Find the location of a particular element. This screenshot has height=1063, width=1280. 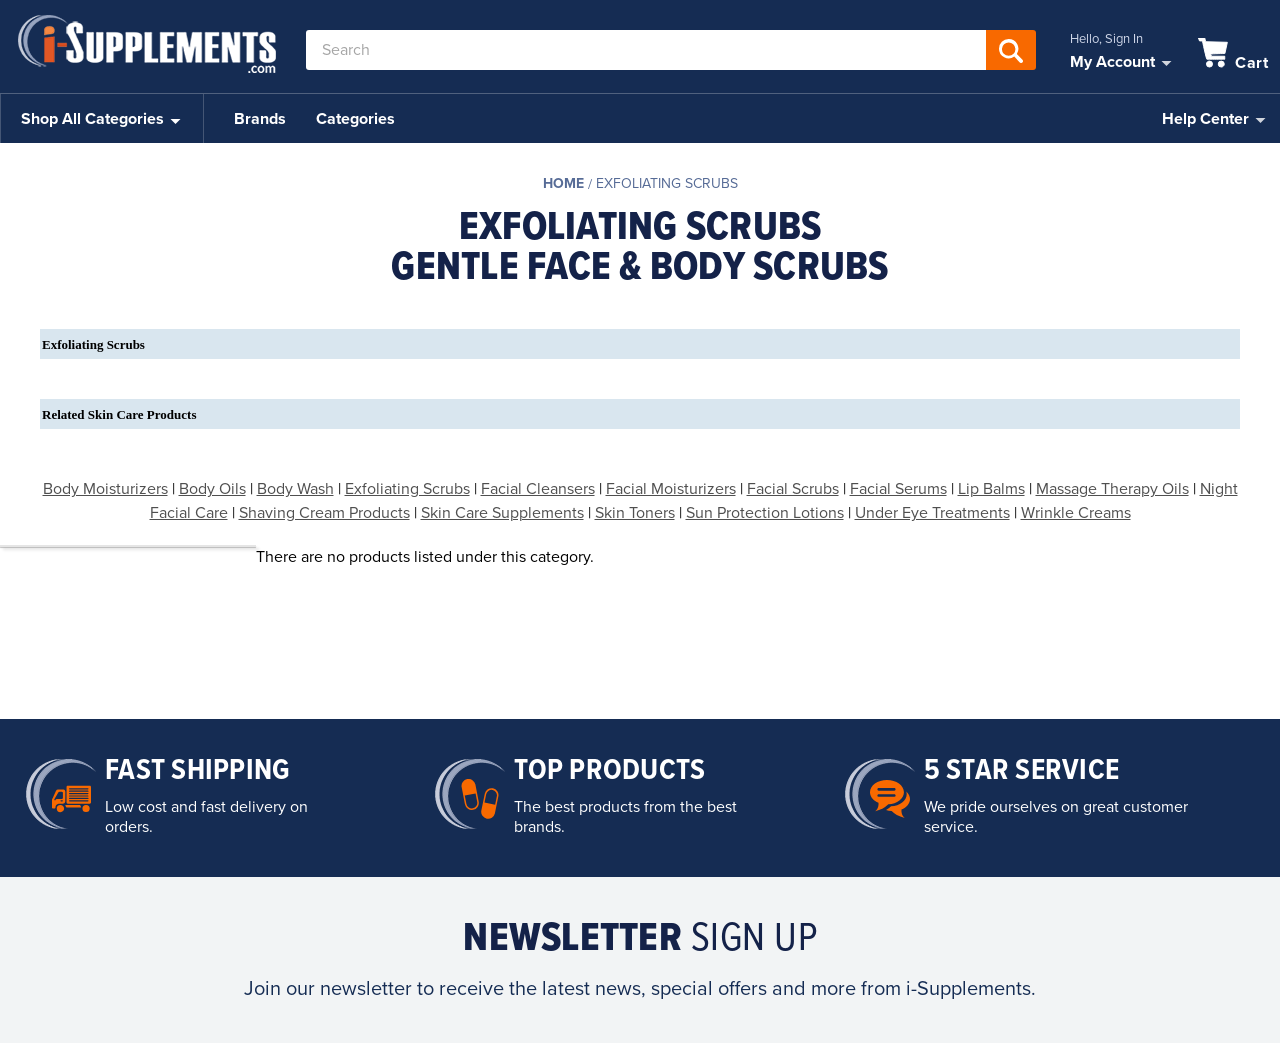

Sun Protection Lotions is located at coordinates (765, 513).